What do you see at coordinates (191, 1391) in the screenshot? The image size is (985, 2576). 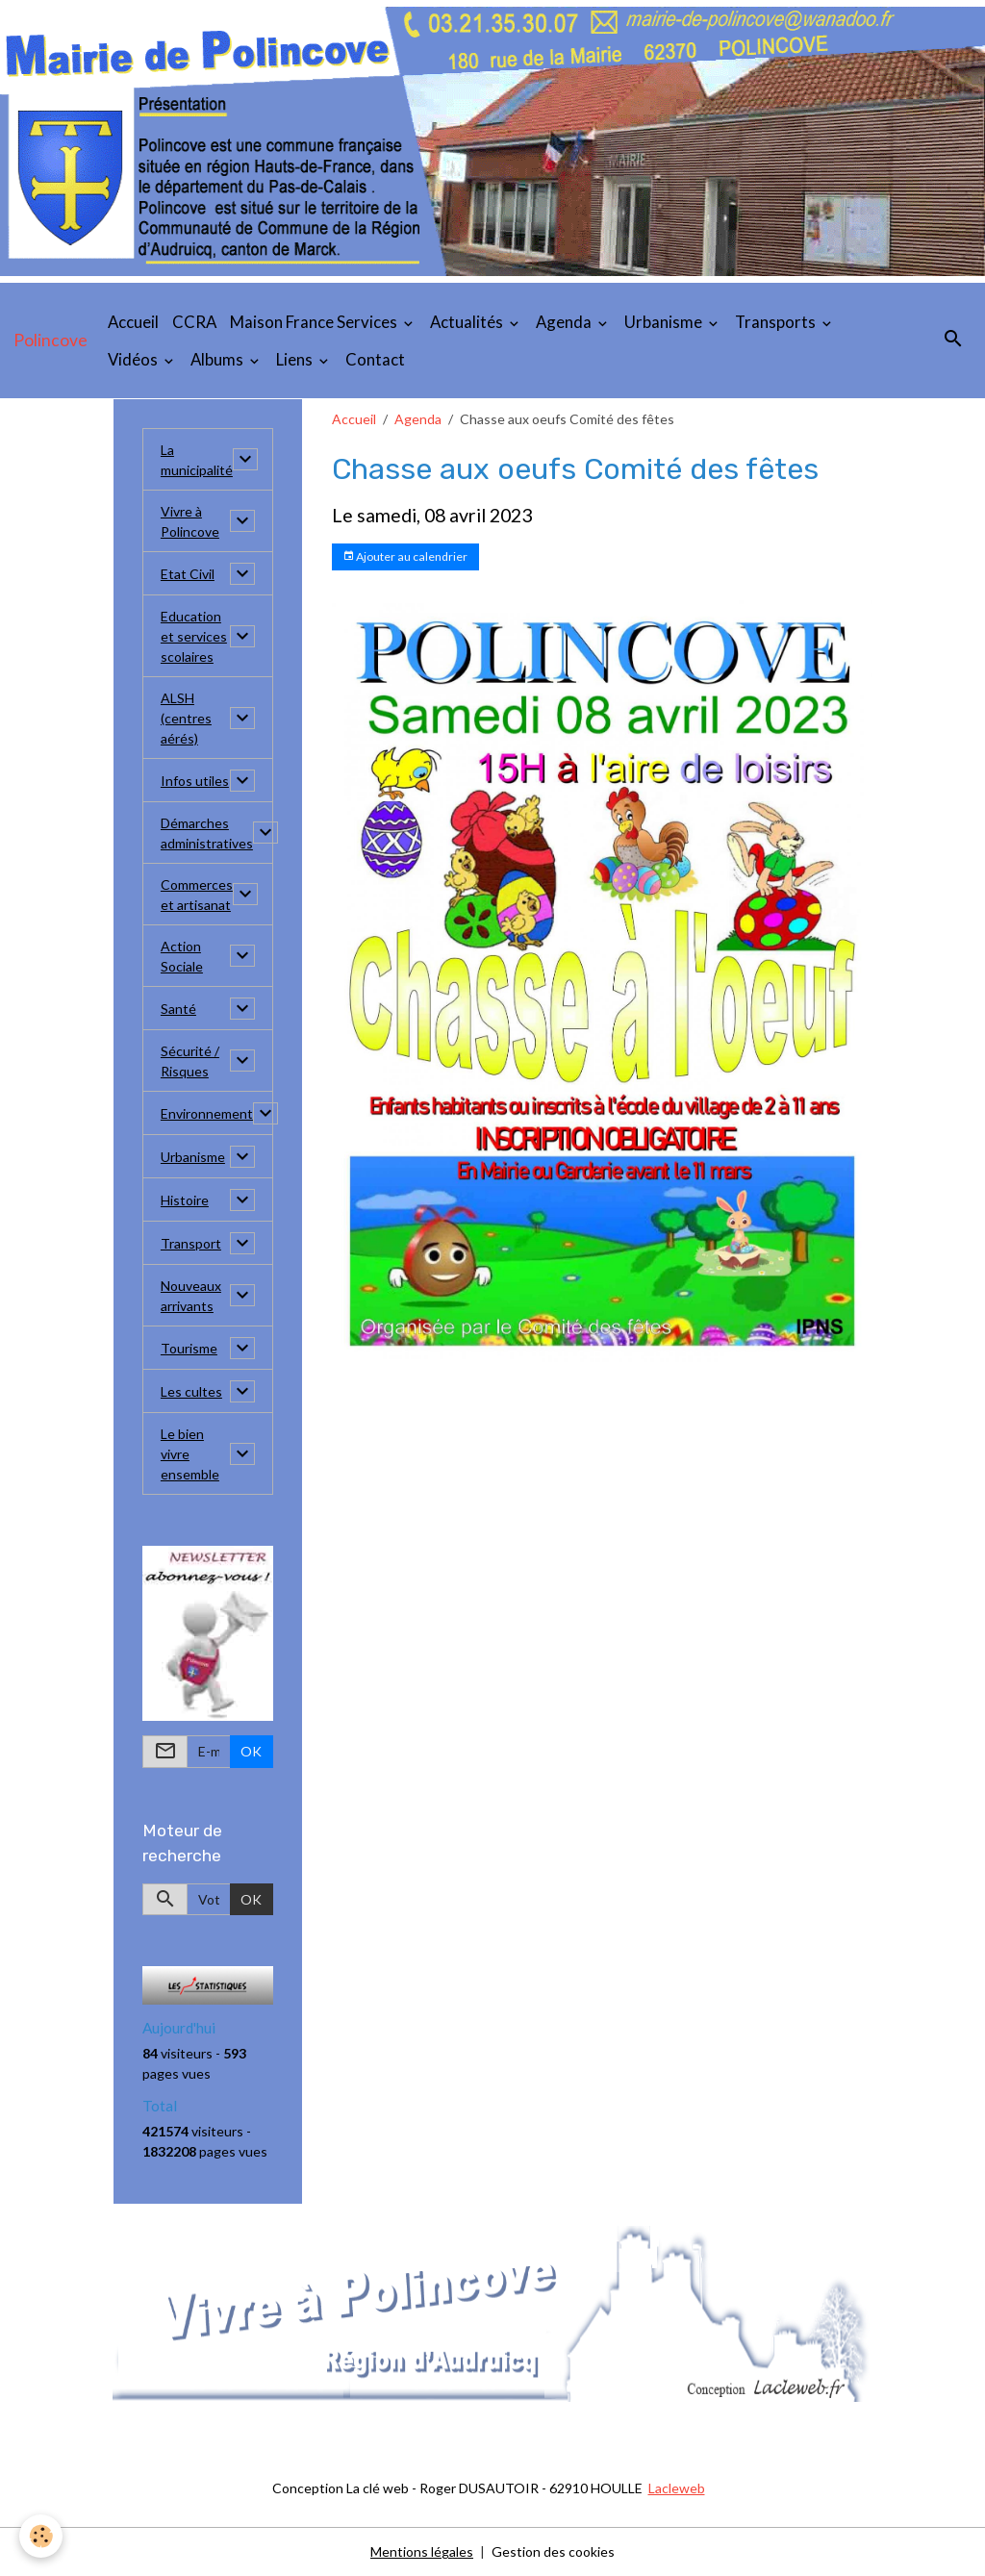 I see `Les cultes` at bounding box center [191, 1391].